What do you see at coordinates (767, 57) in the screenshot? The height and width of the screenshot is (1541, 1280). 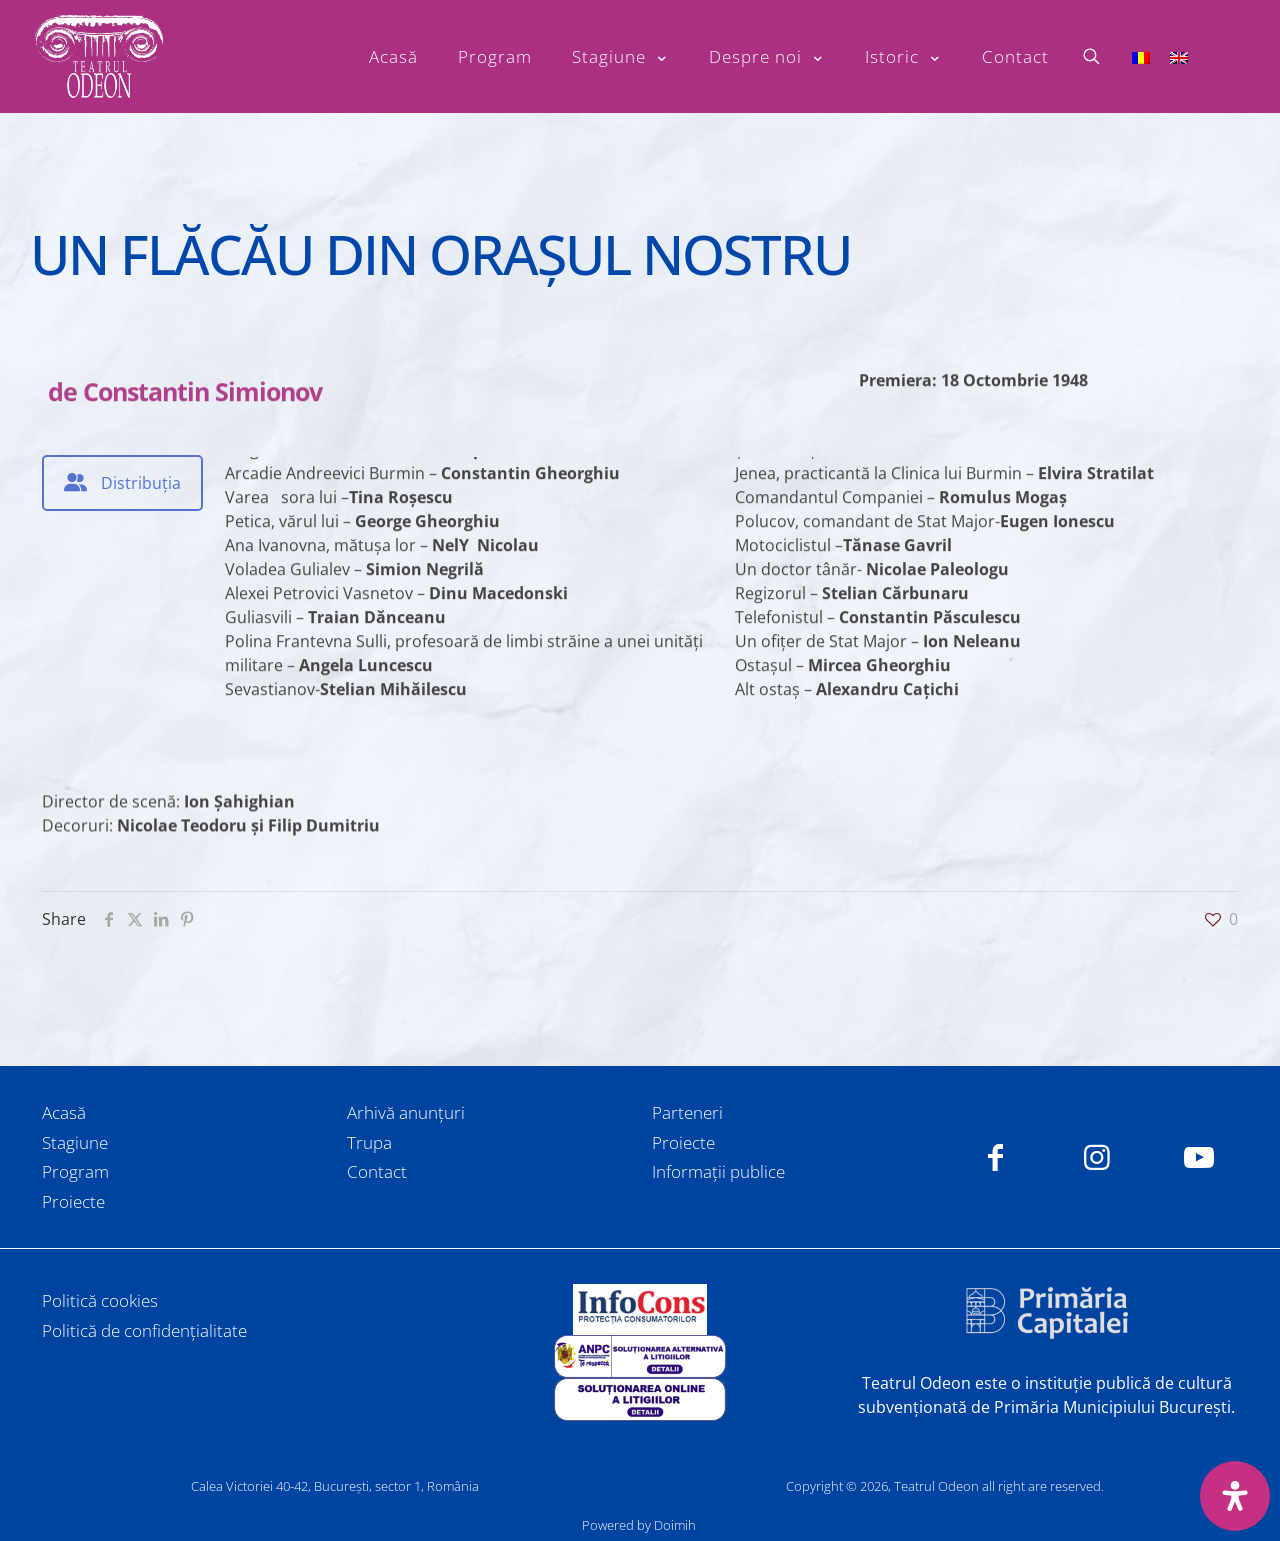 I see `[Toggle submenu Despre noi]` at bounding box center [767, 57].